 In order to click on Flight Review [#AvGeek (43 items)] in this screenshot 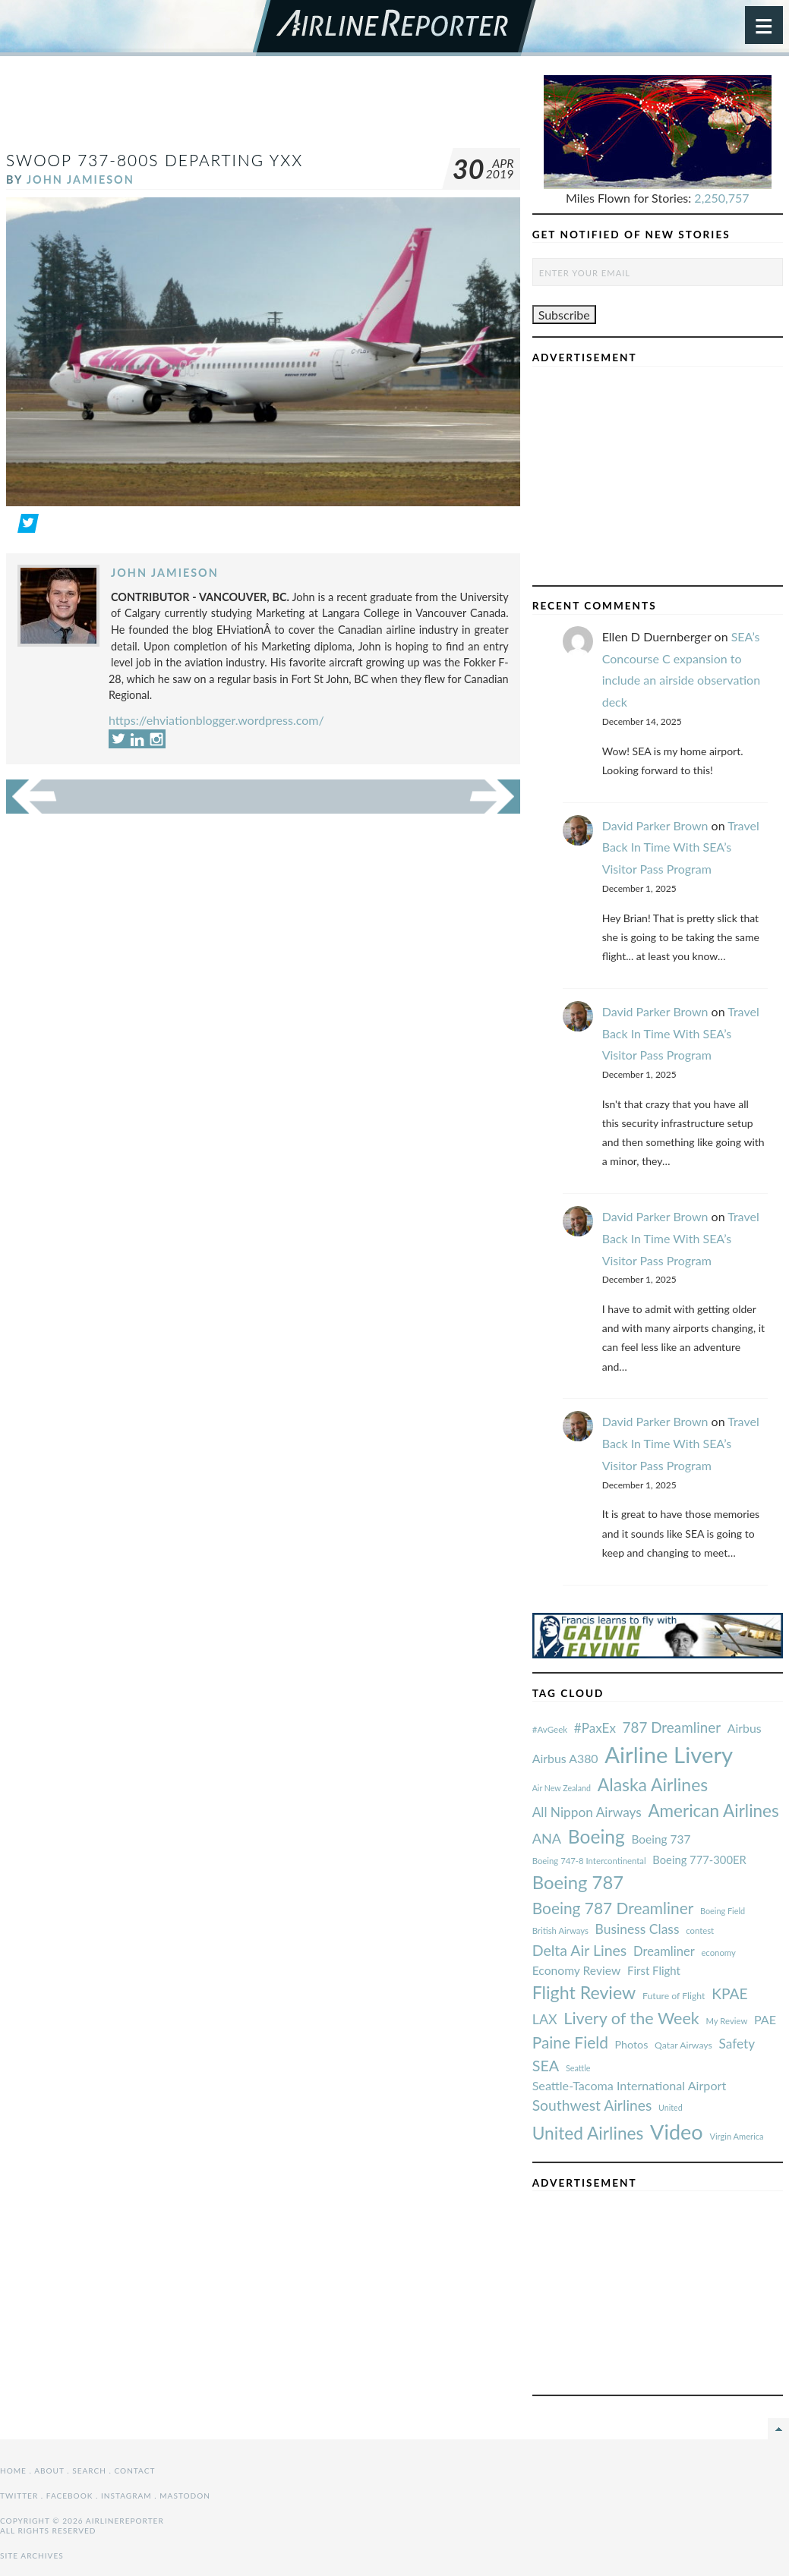, I will do `click(584, 1992)`.